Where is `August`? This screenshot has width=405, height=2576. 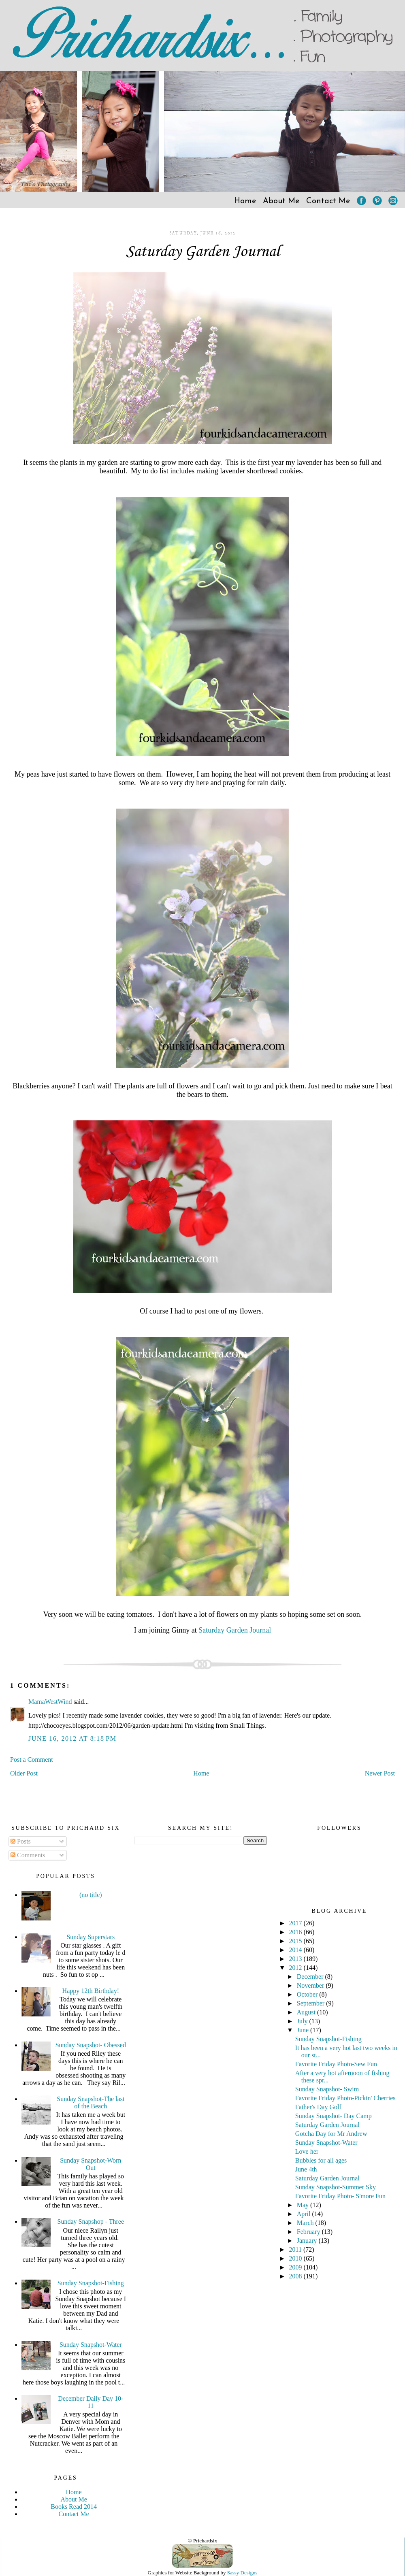
August is located at coordinates (307, 2012).